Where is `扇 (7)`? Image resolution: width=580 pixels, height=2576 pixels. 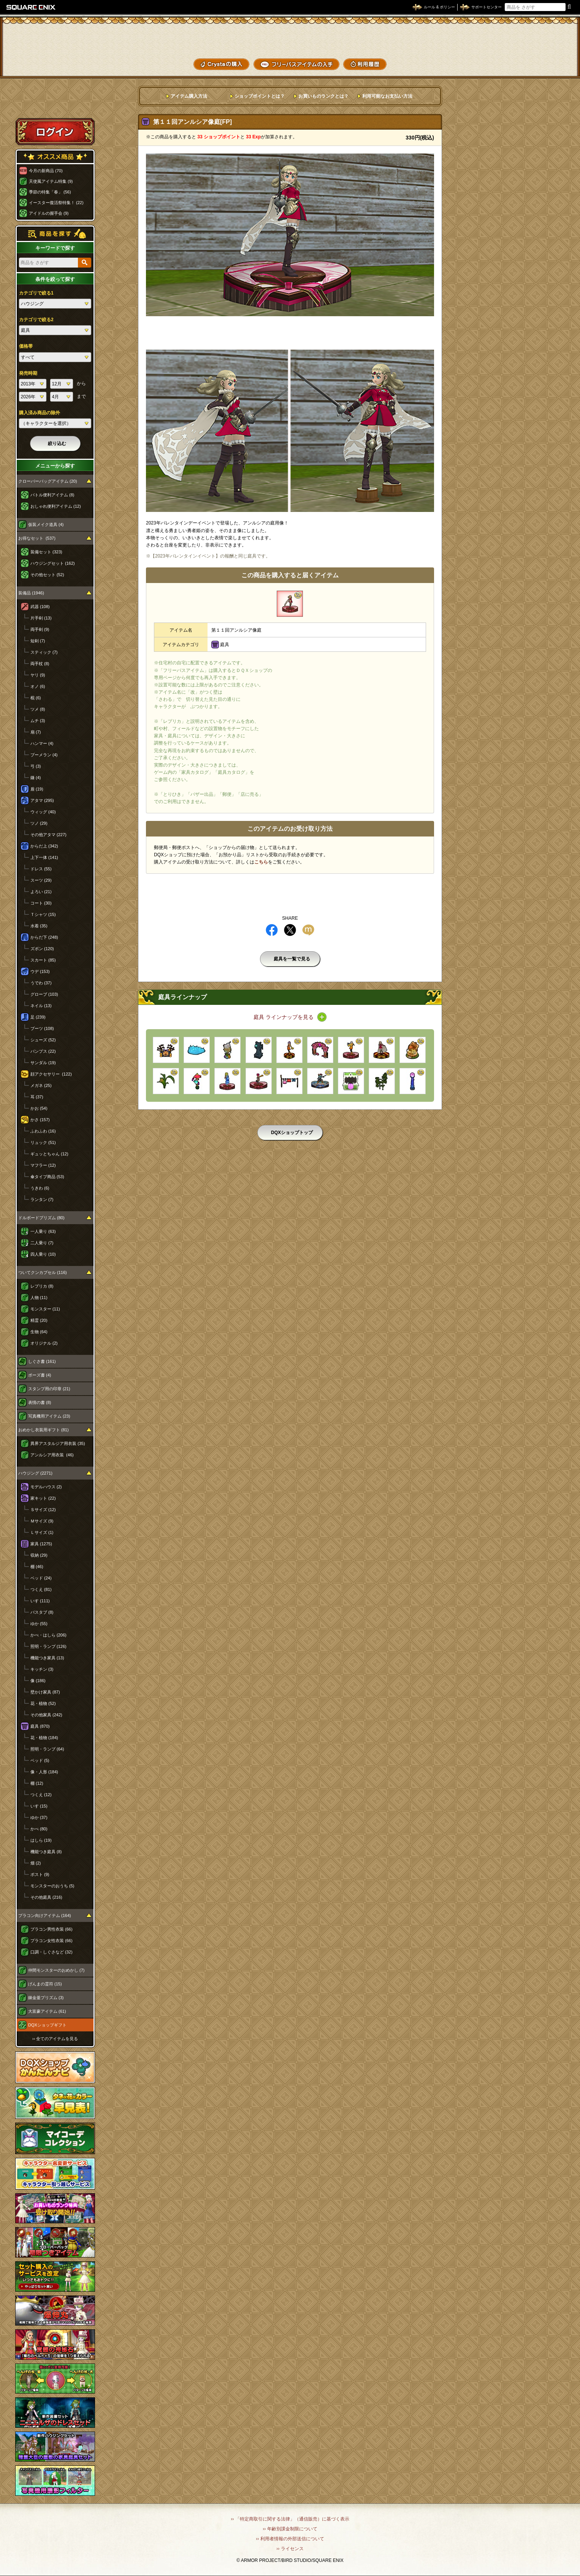
扇 (7) is located at coordinates (35, 732).